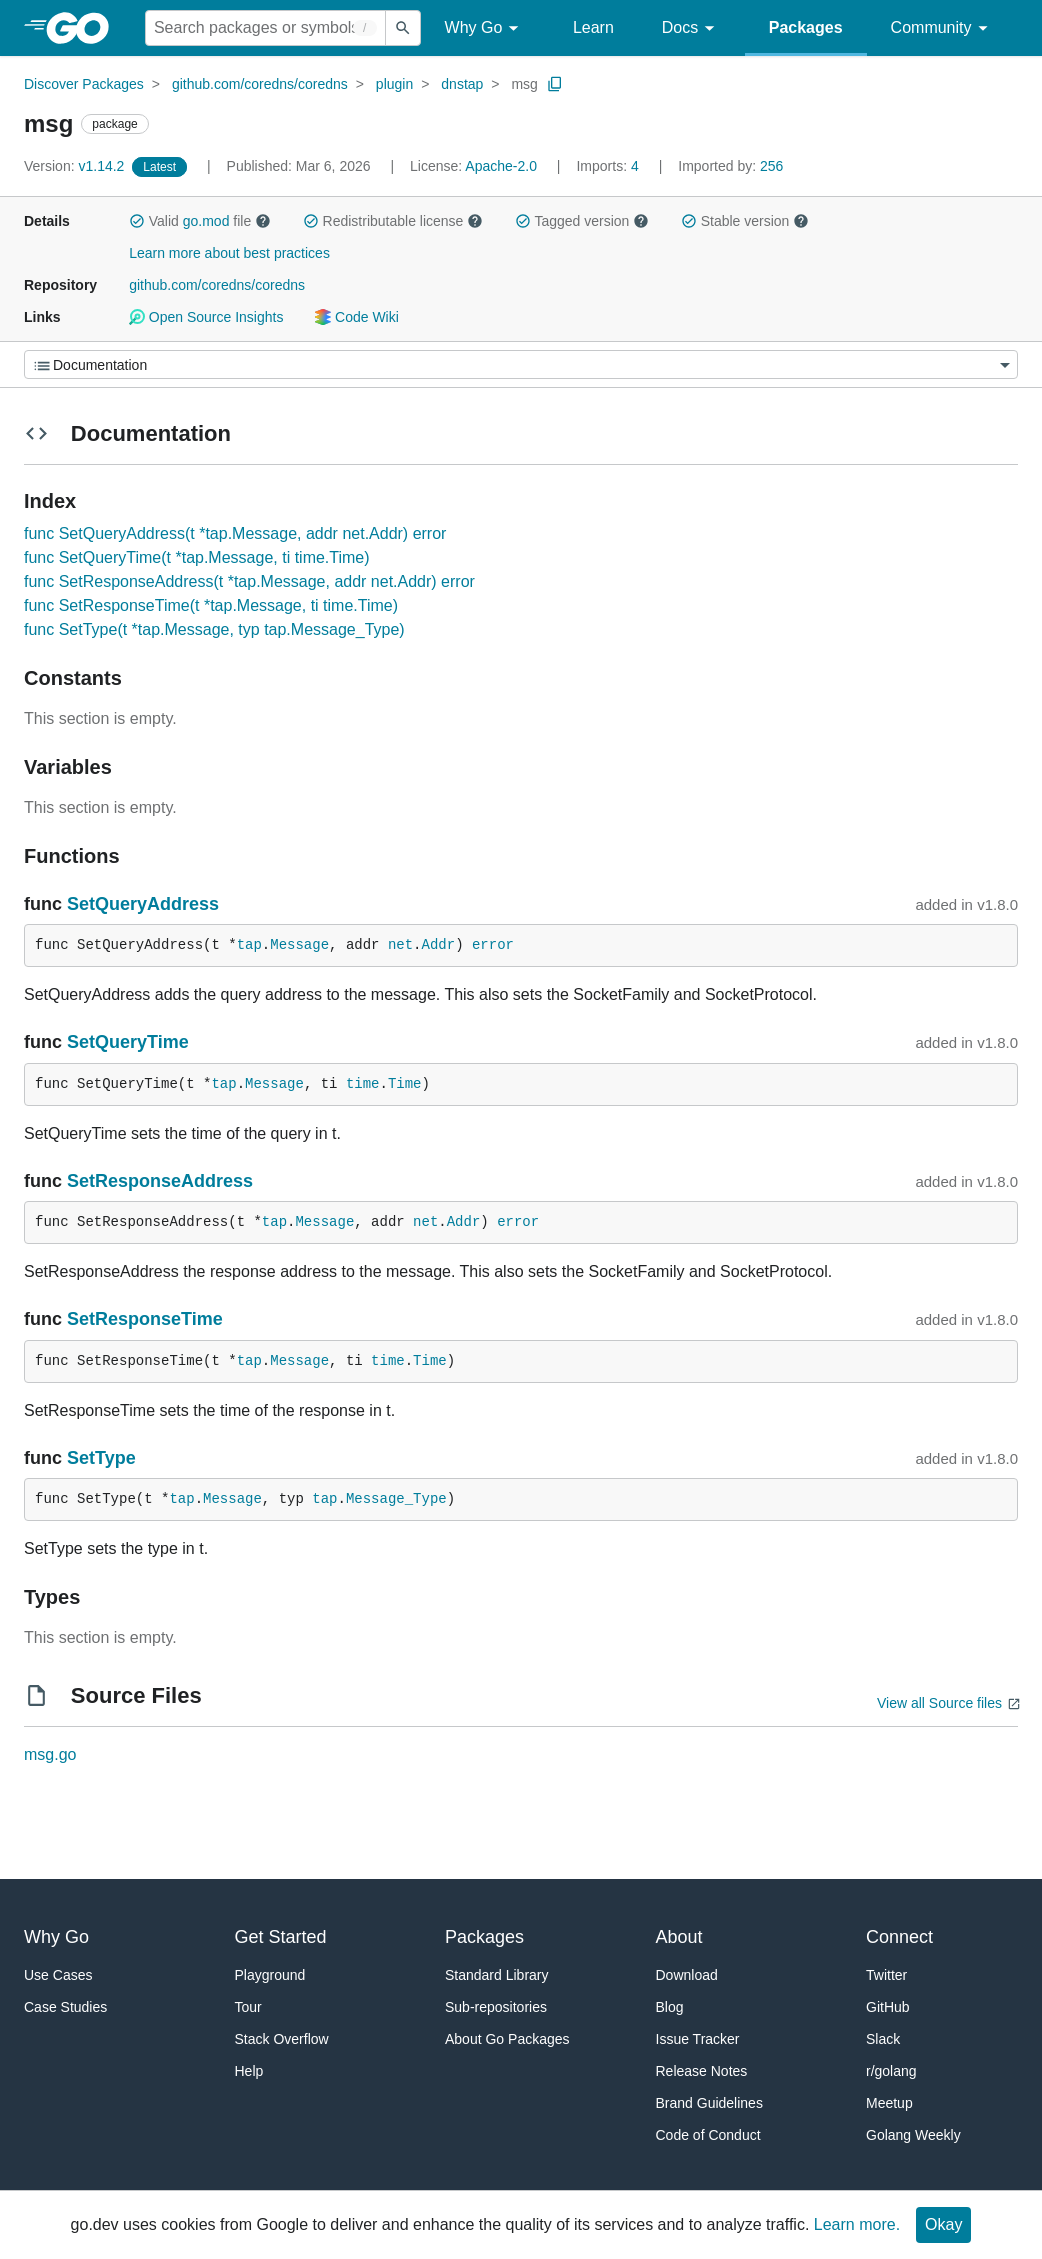  Describe the element at coordinates (507, 2039) in the screenshot. I see `About Go Packages` at that location.